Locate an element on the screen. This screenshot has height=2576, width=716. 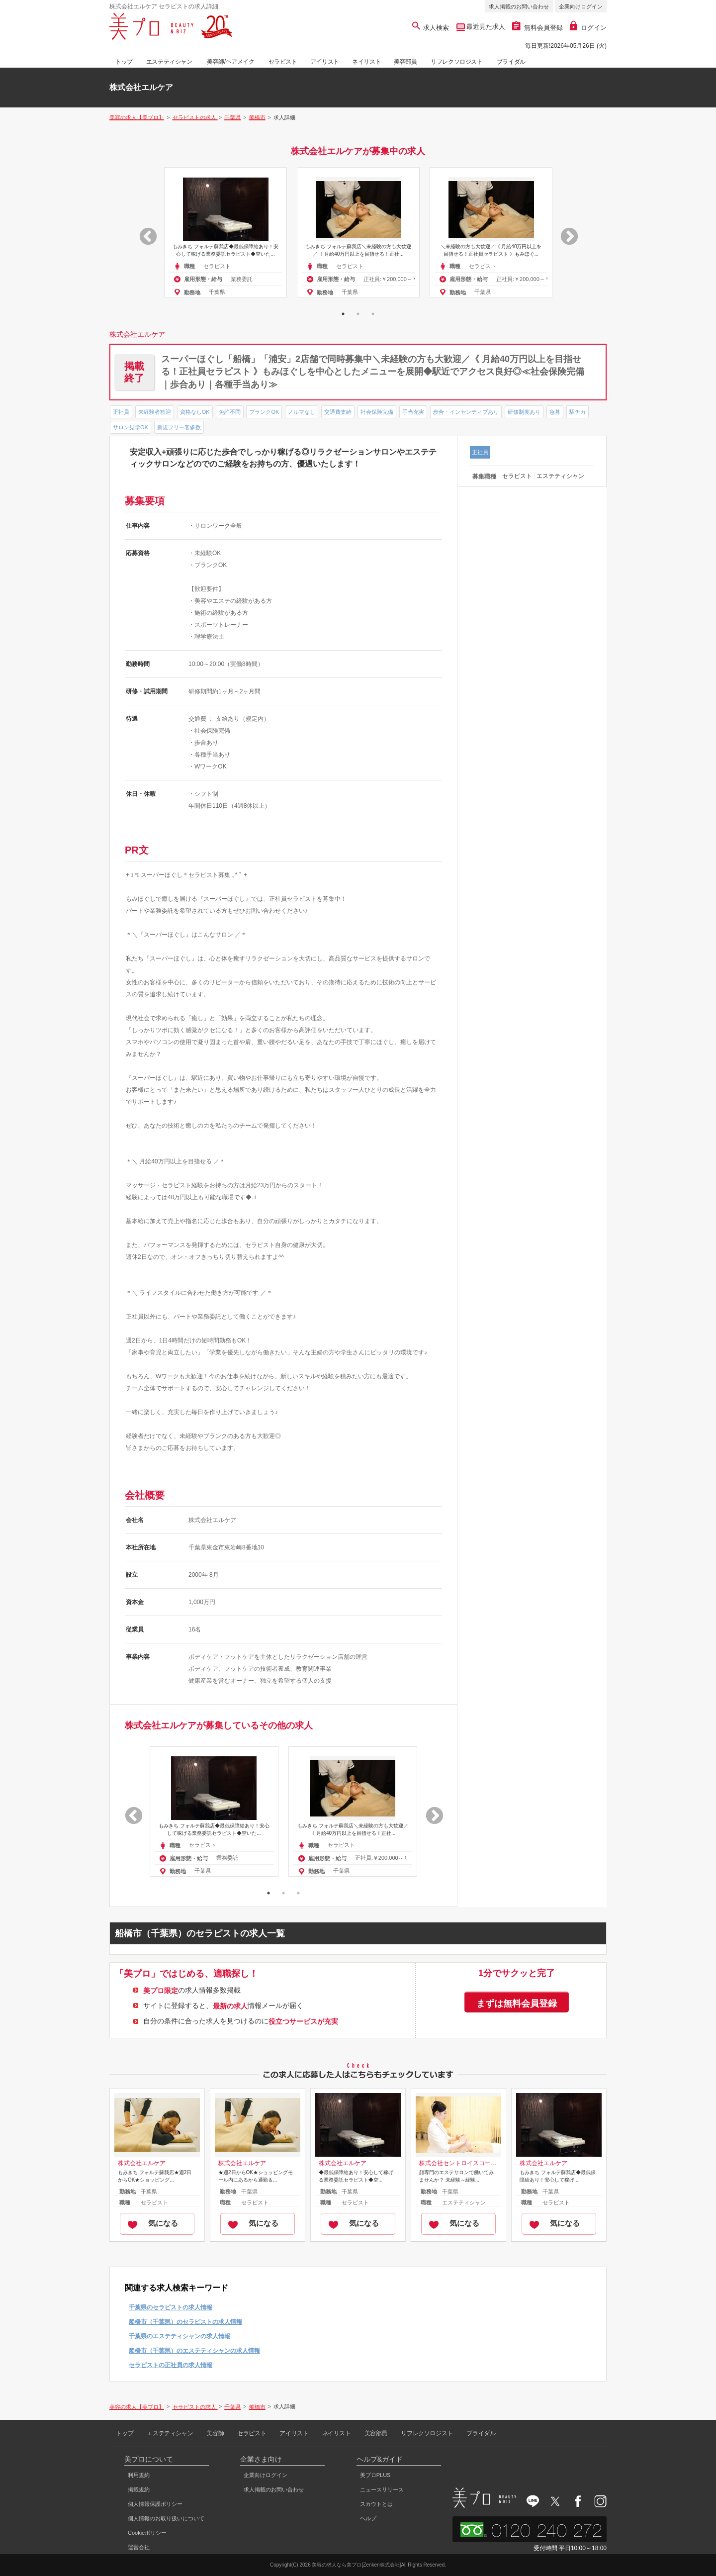
Cookieポリシー is located at coordinates (147, 2533).